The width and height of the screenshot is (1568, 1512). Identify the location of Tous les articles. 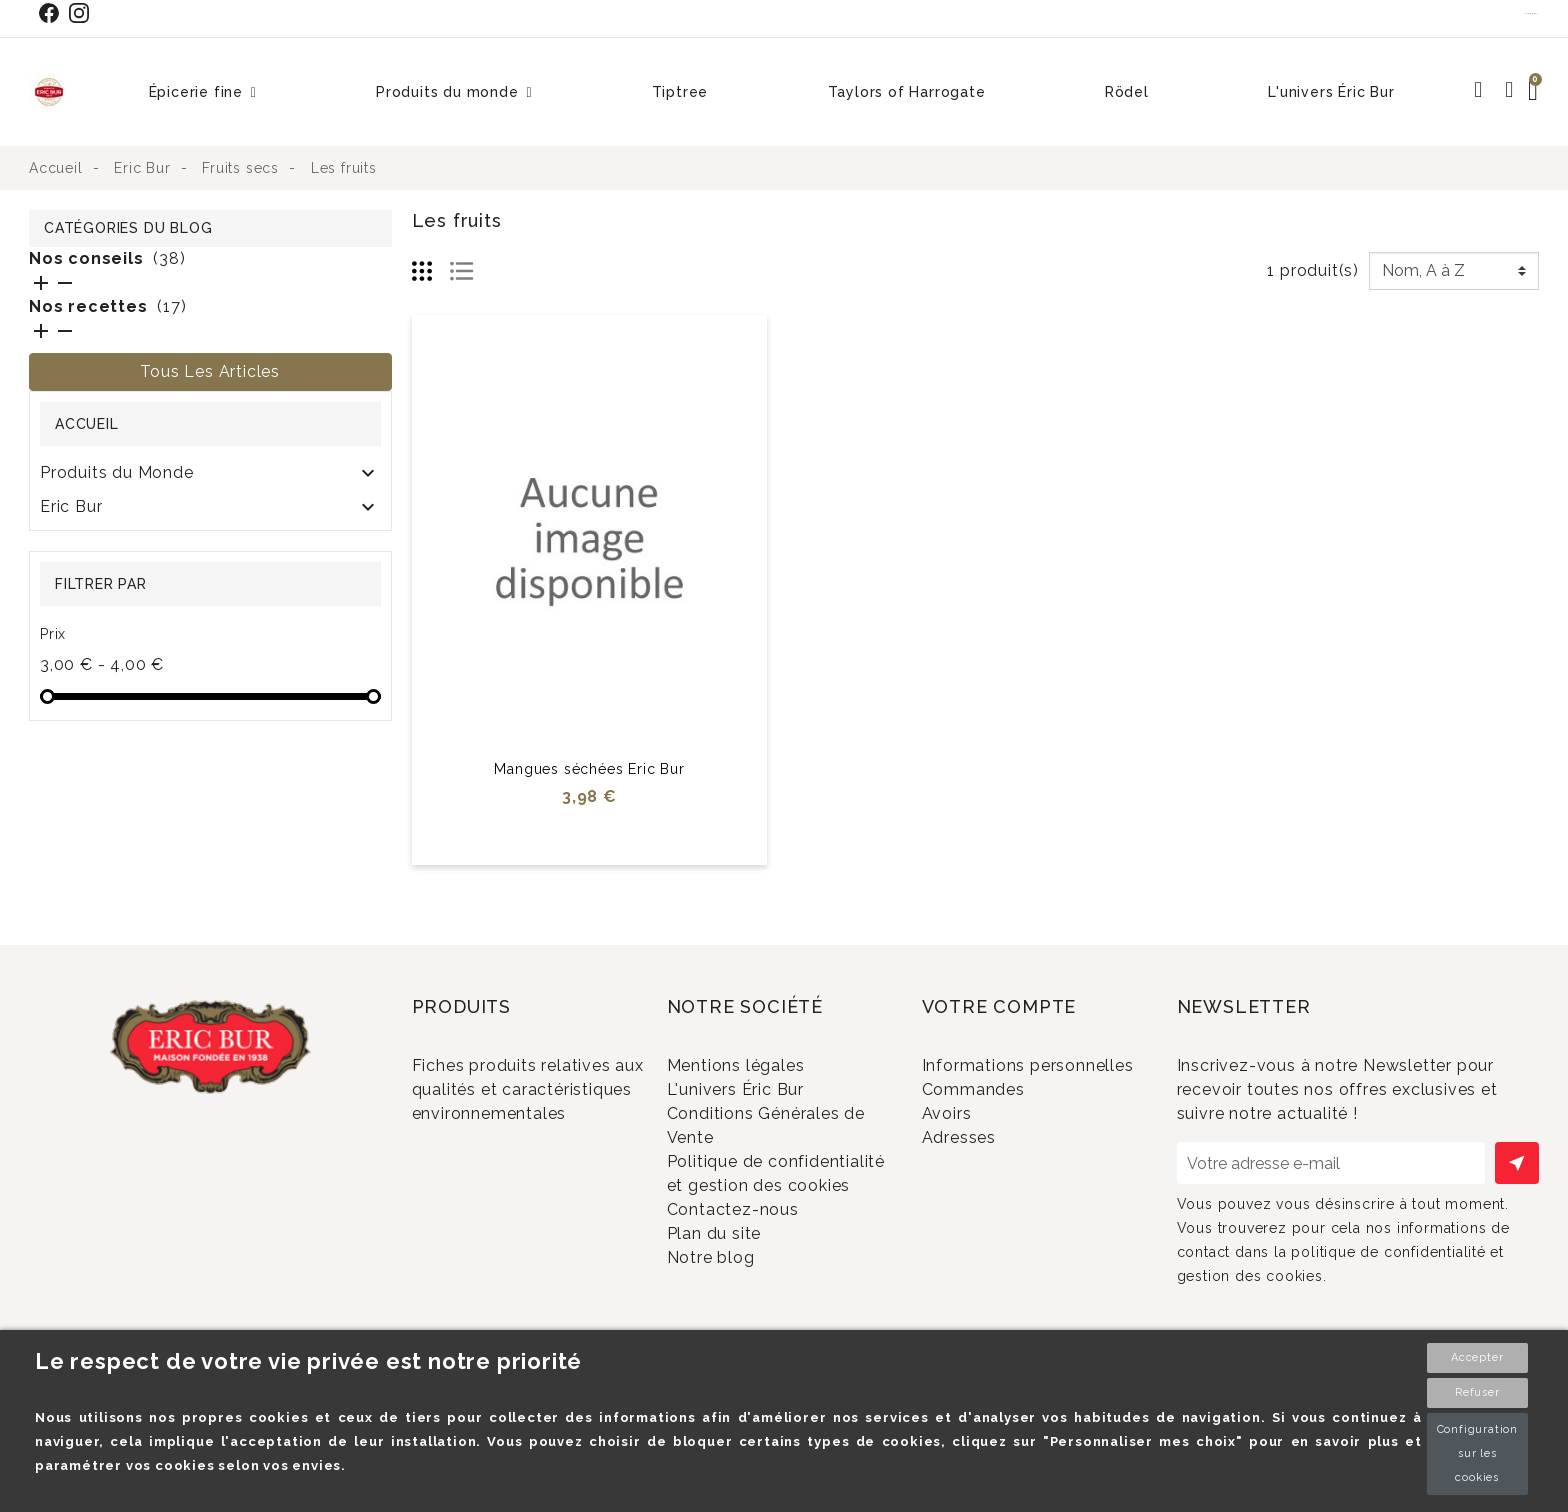
(210, 371).